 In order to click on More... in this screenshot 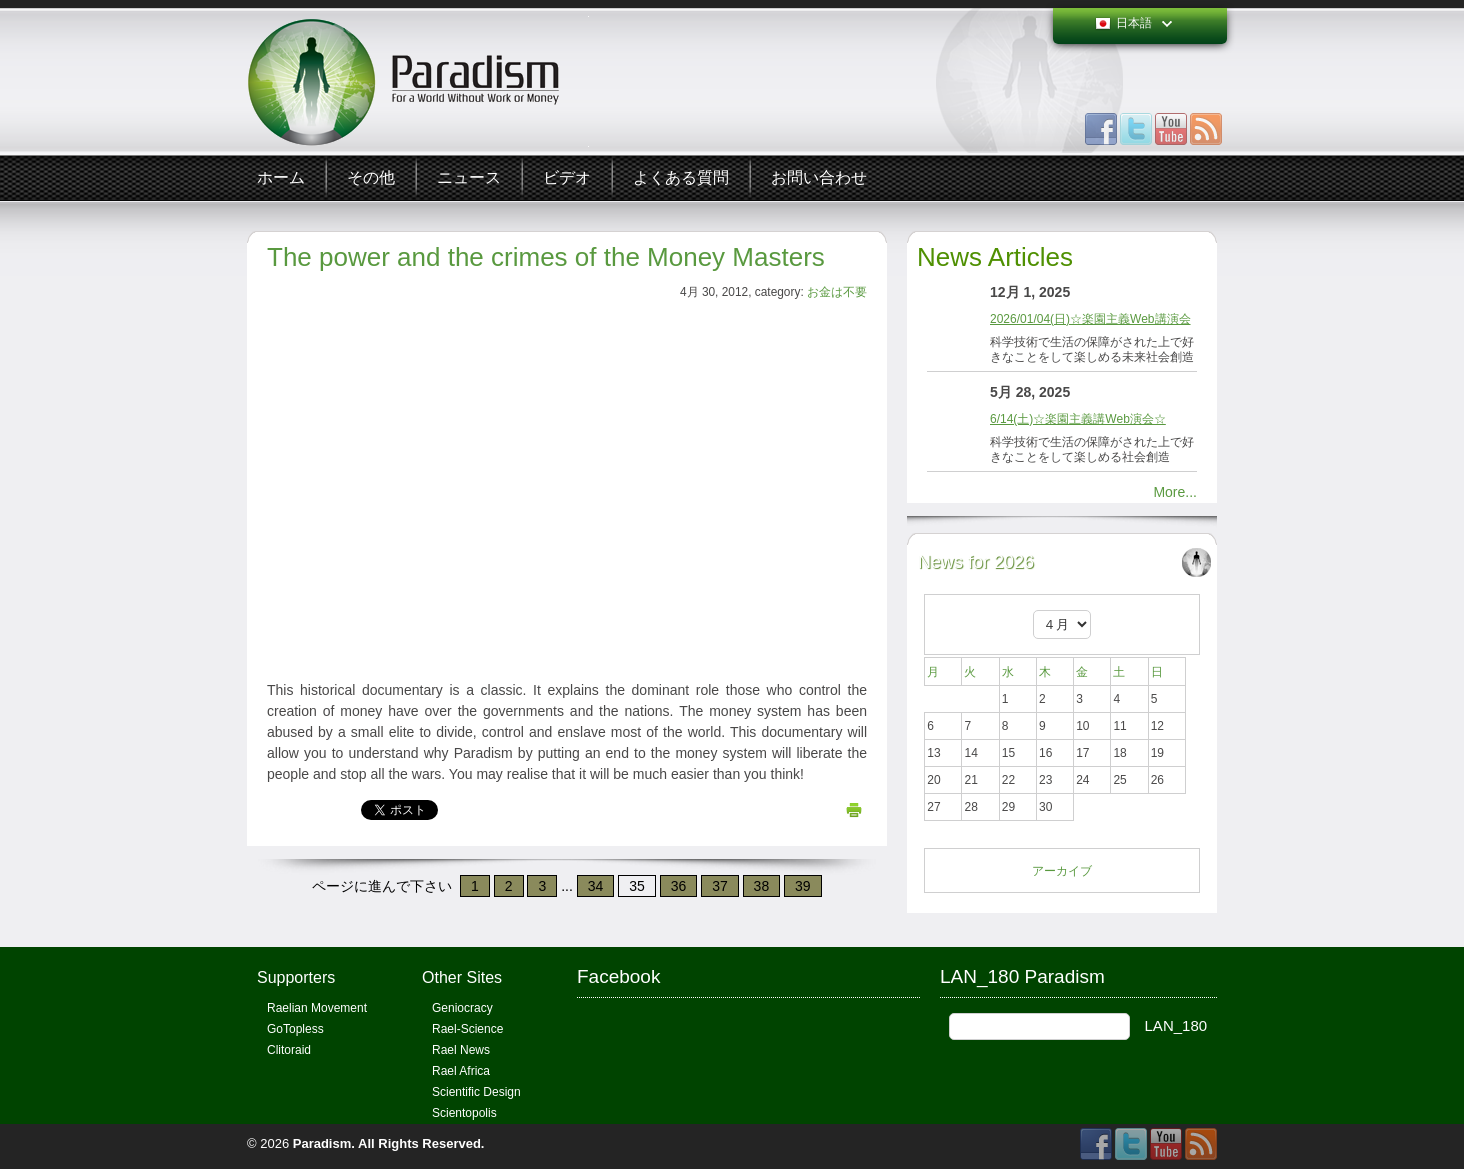, I will do `click(1175, 492)`.